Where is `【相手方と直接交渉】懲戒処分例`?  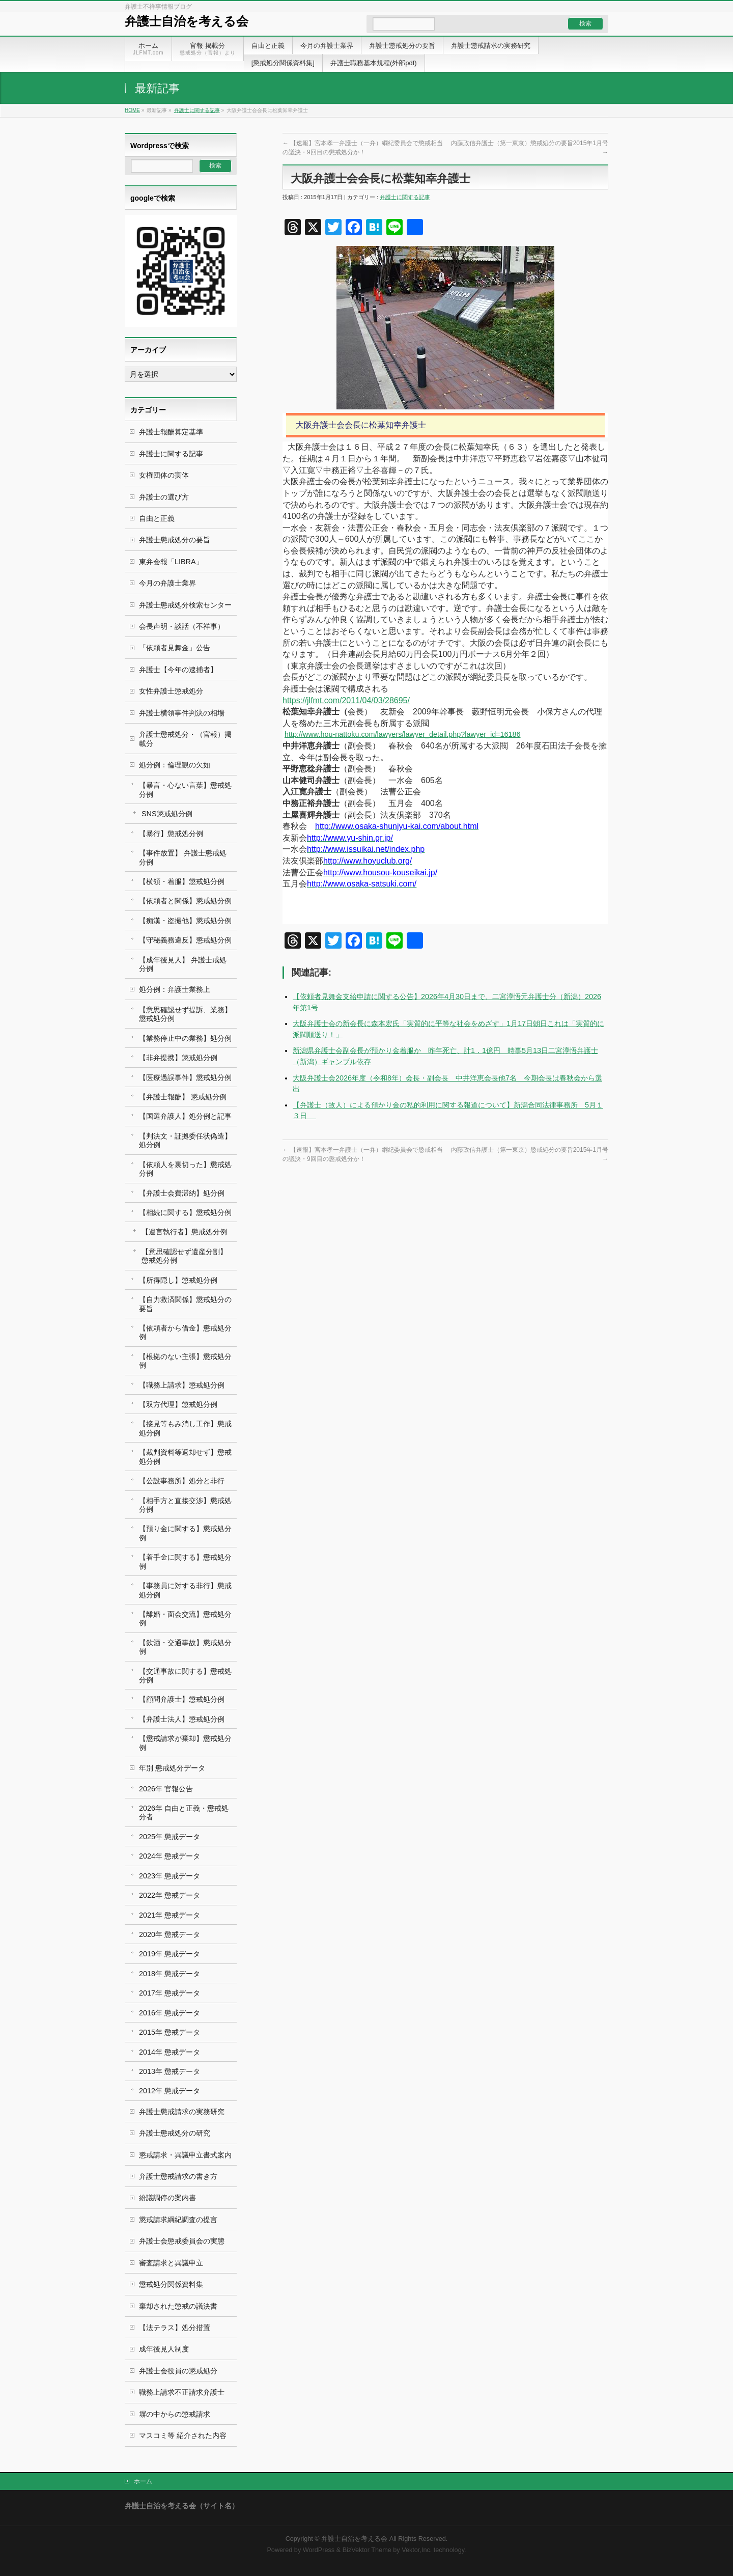 【相手方と直接交渉】懲戒処分例 is located at coordinates (185, 1505).